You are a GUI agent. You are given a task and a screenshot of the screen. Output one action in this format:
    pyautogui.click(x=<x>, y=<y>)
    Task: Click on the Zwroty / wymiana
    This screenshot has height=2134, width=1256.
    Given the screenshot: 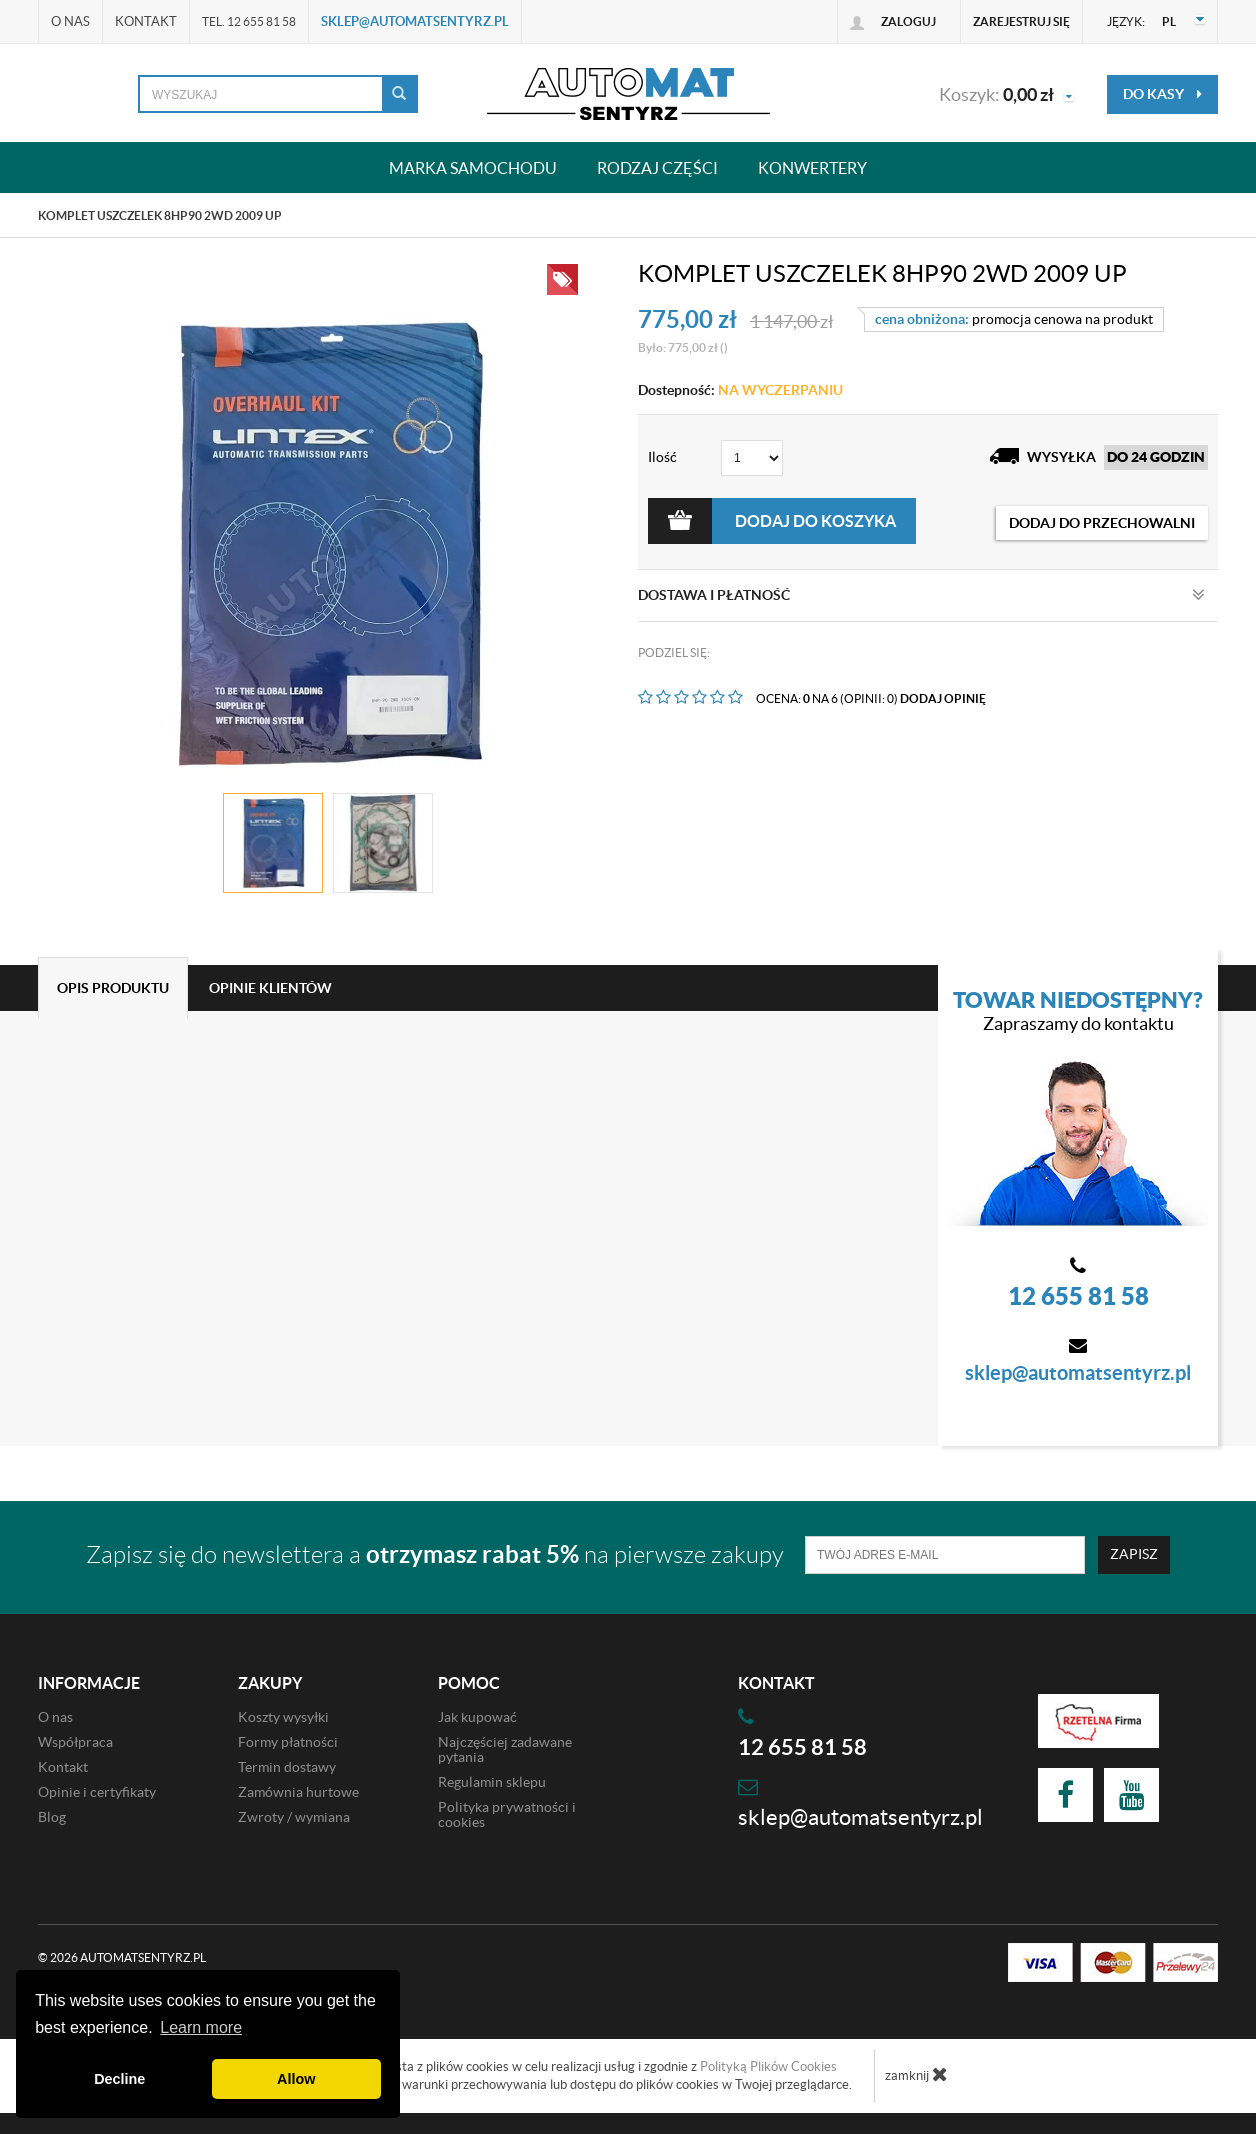 What is the action you would take?
    pyautogui.click(x=294, y=1817)
    